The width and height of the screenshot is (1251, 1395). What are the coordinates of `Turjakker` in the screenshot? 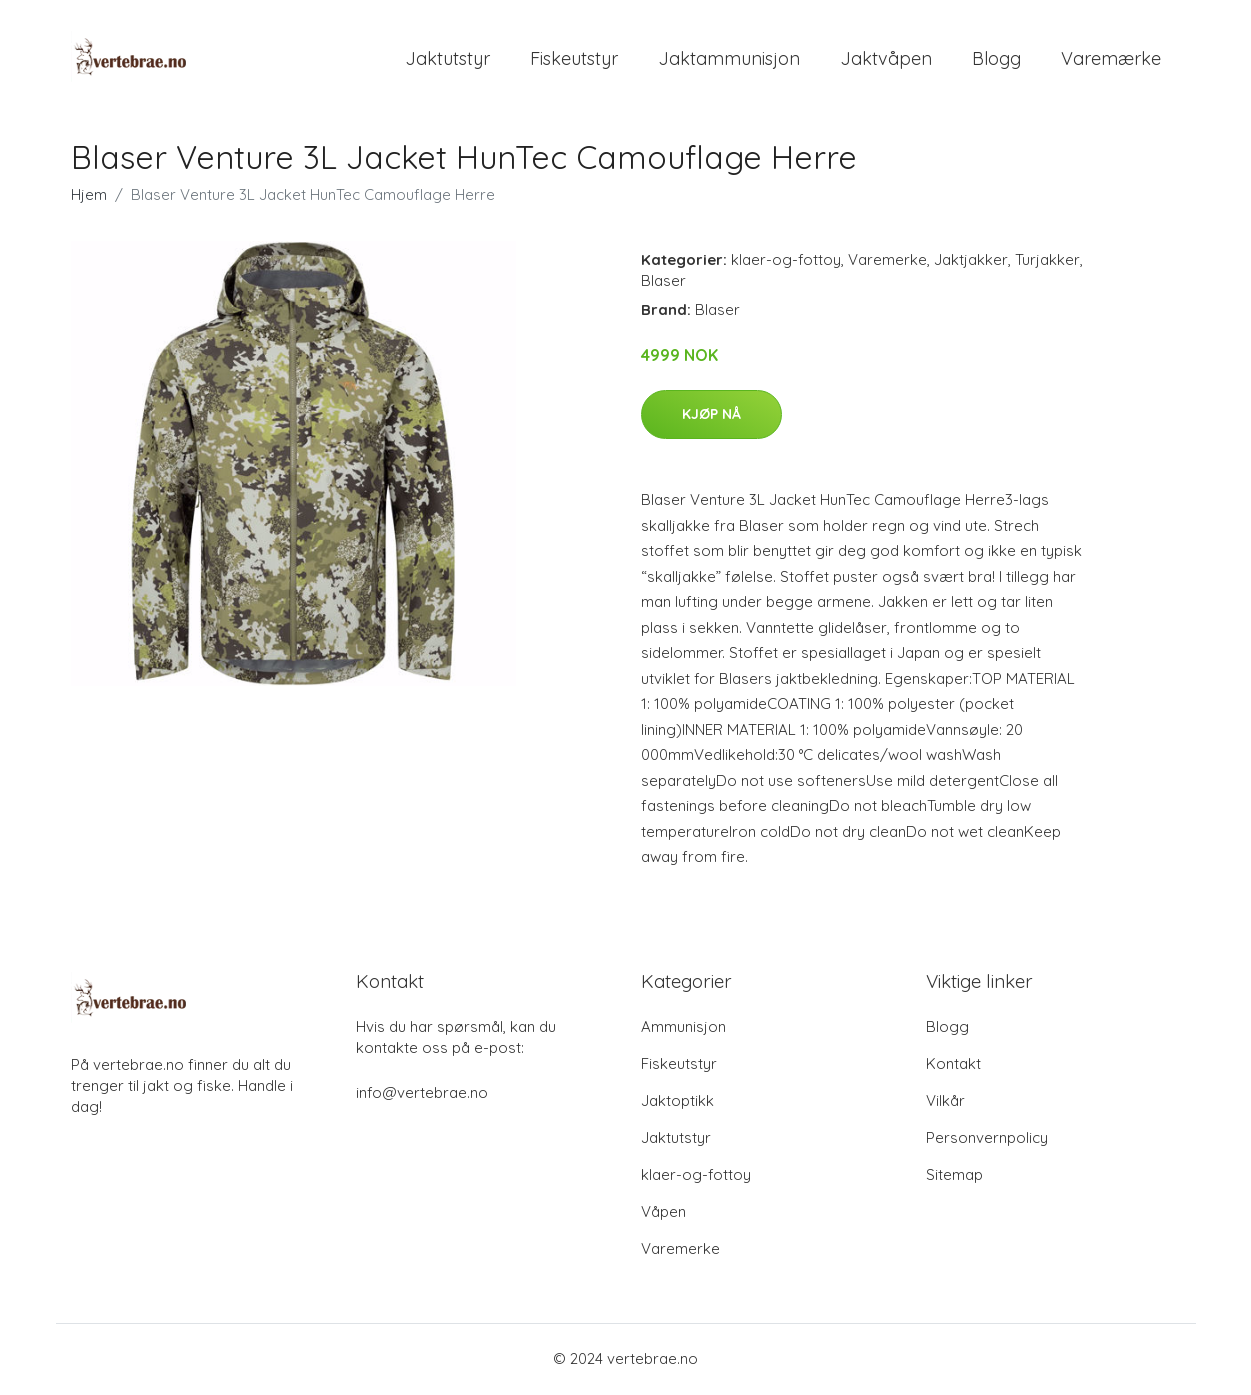 It's located at (1047, 261).